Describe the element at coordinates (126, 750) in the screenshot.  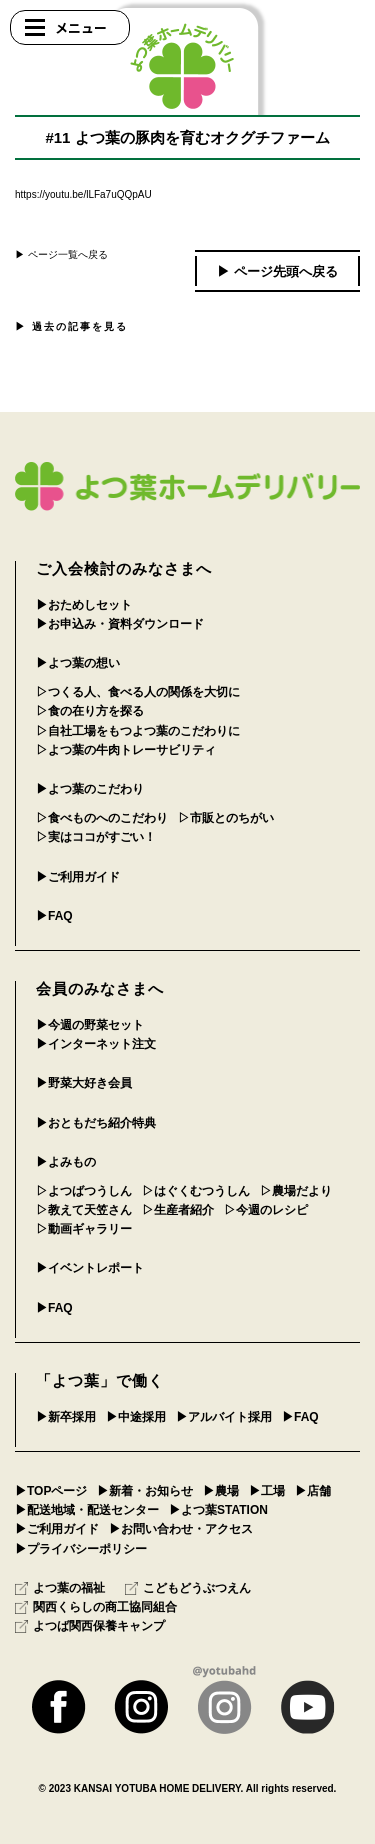
I see `▷よつ葉の牛肉トレーサビリティ` at that location.